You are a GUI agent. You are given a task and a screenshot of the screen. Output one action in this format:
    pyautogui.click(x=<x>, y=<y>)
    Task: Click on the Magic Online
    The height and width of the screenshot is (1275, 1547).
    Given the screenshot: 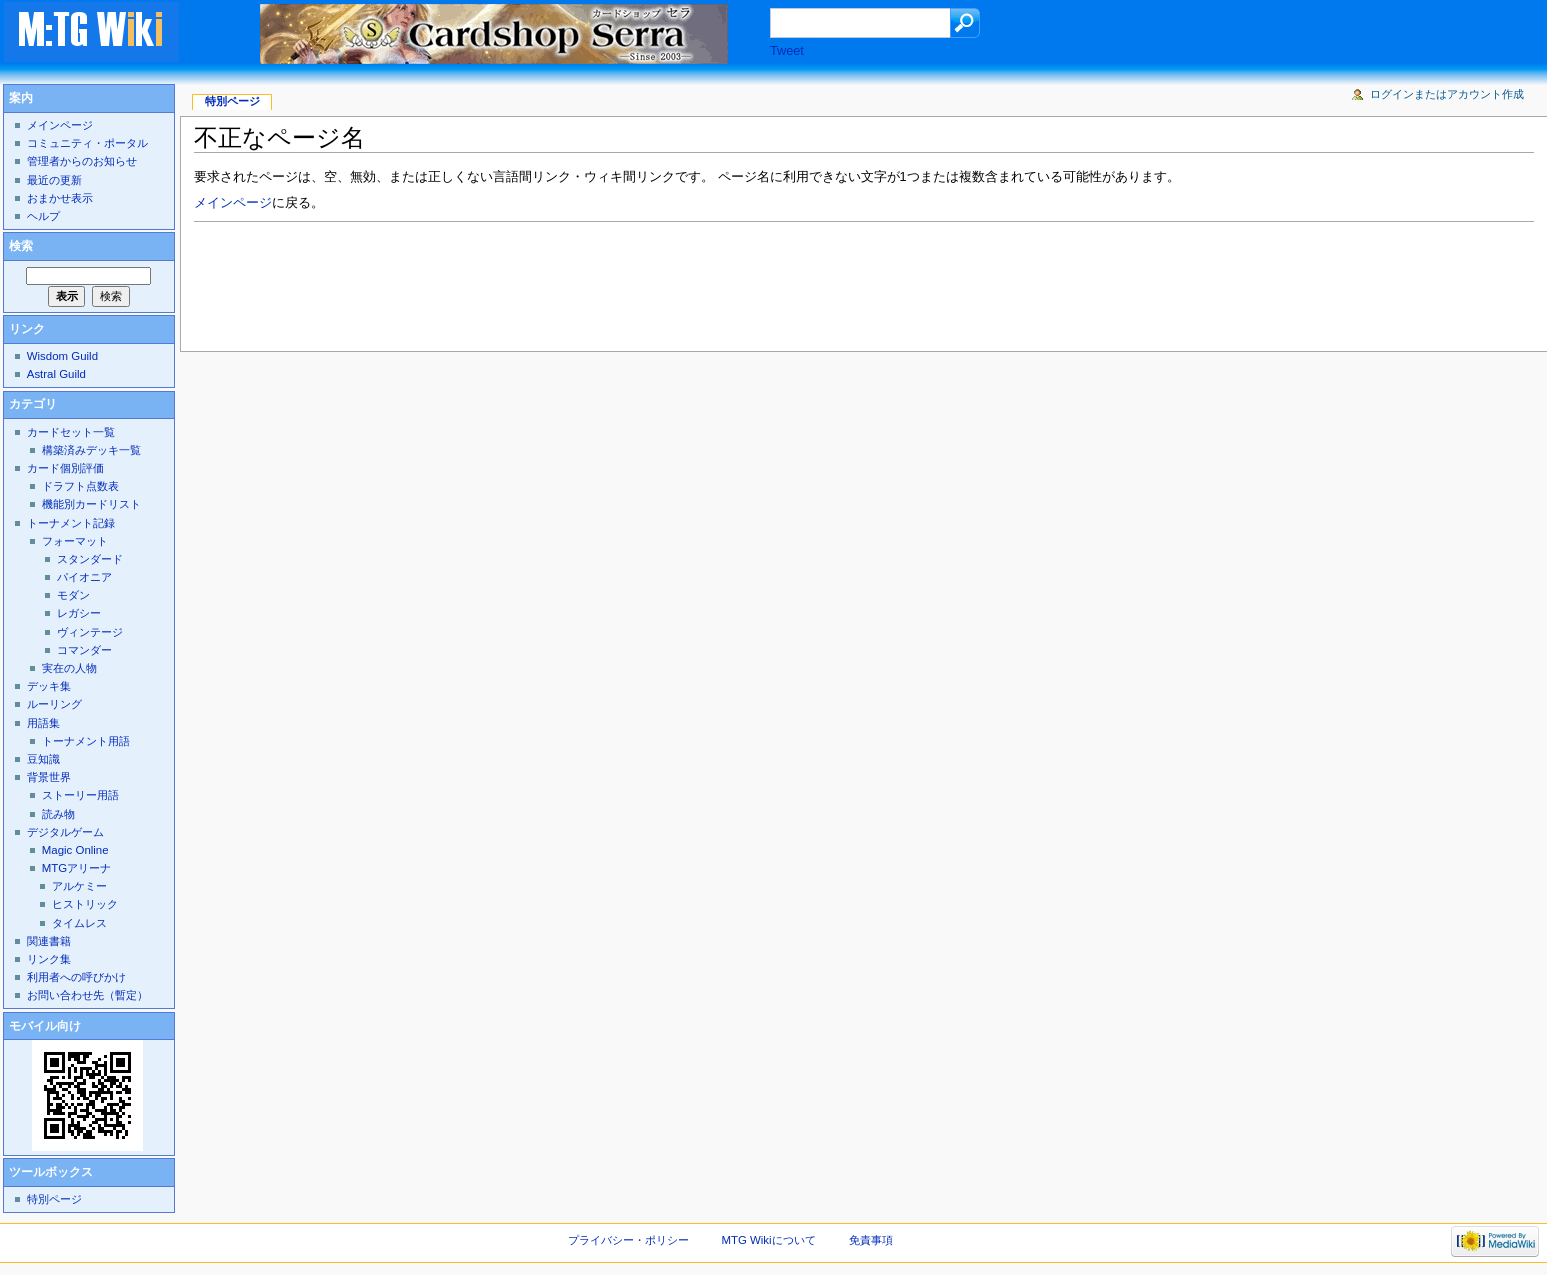 What is the action you would take?
    pyautogui.click(x=75, y=850)
    